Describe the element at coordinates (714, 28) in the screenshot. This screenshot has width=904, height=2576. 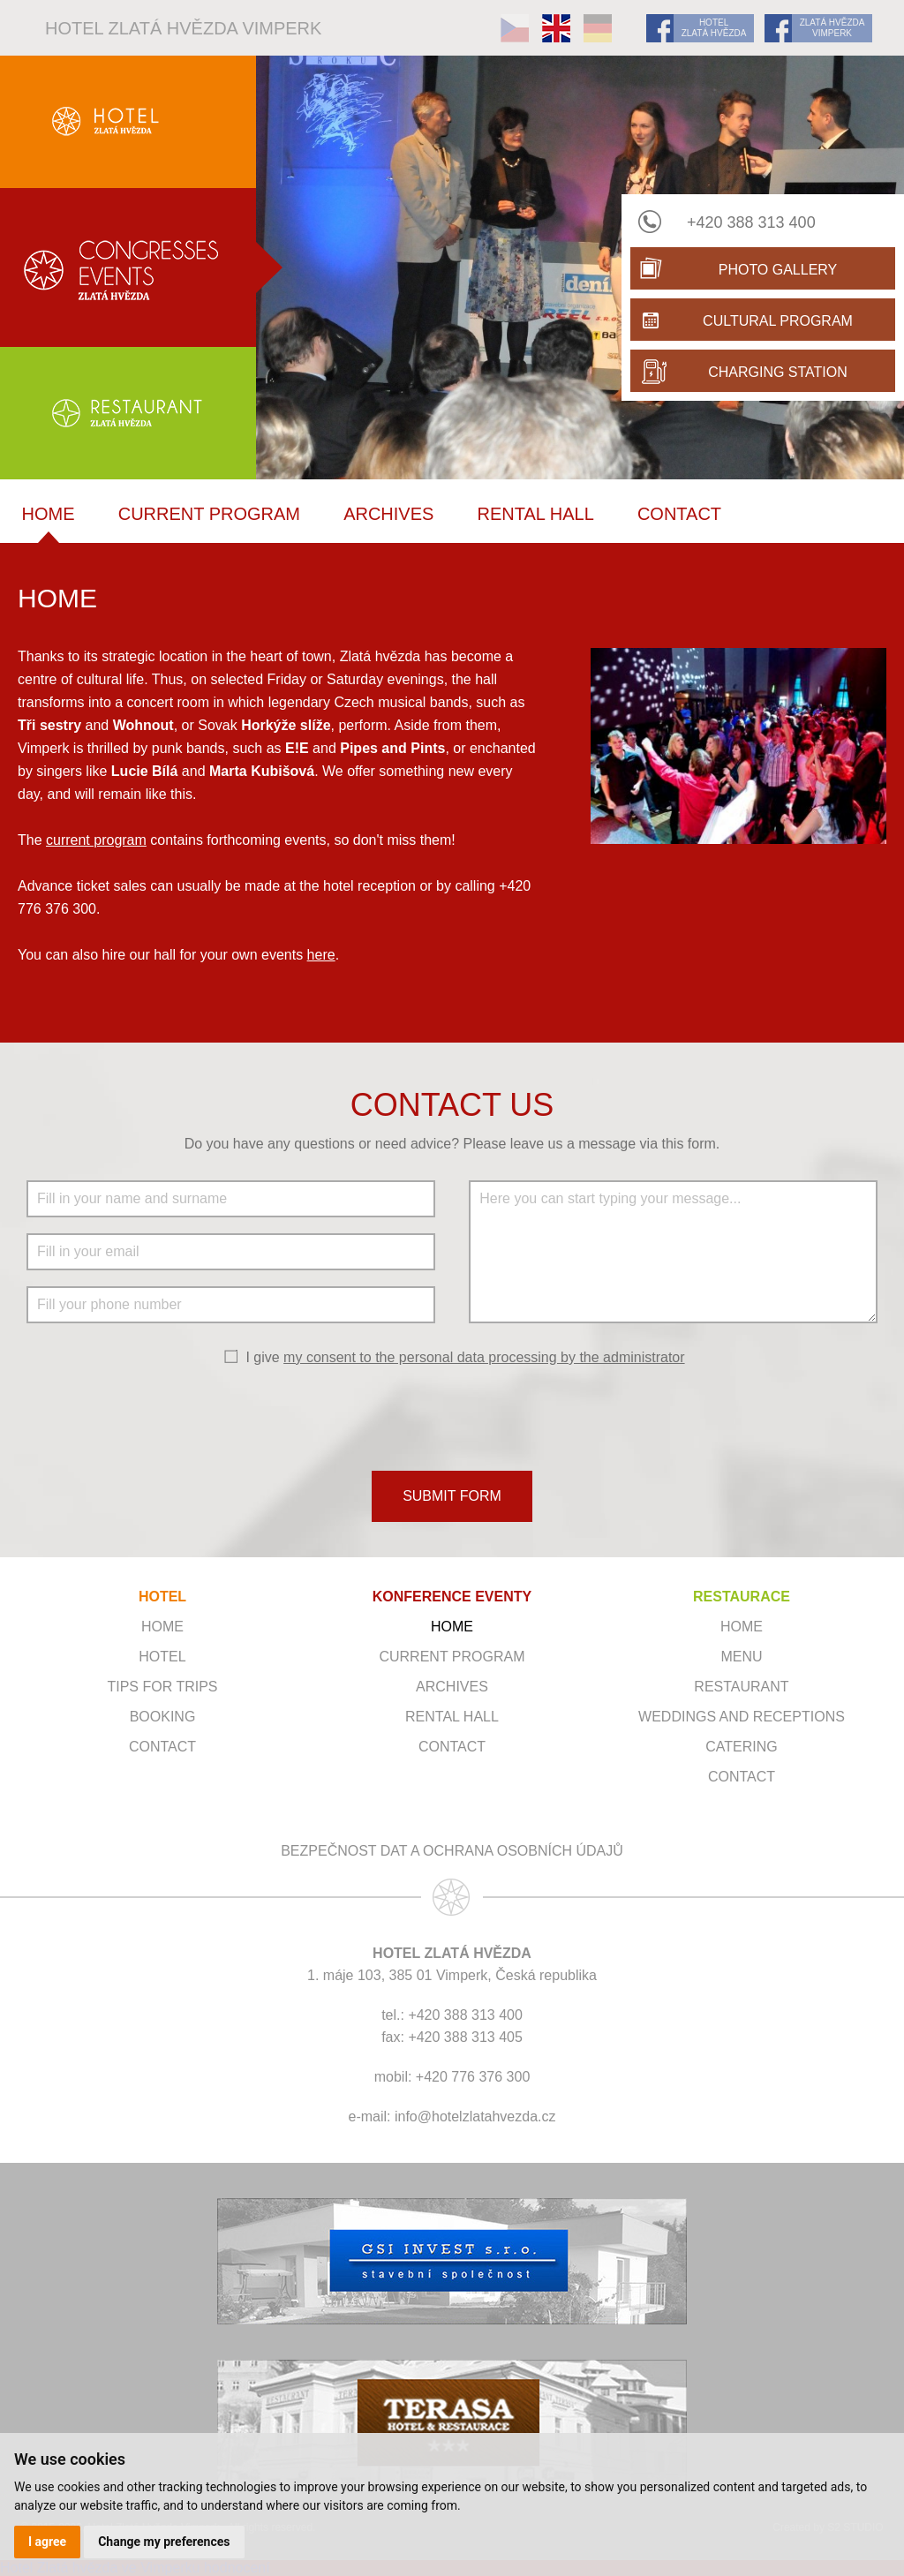
I see `HOTEL ZLATÁ HVĚZDA` at that location.